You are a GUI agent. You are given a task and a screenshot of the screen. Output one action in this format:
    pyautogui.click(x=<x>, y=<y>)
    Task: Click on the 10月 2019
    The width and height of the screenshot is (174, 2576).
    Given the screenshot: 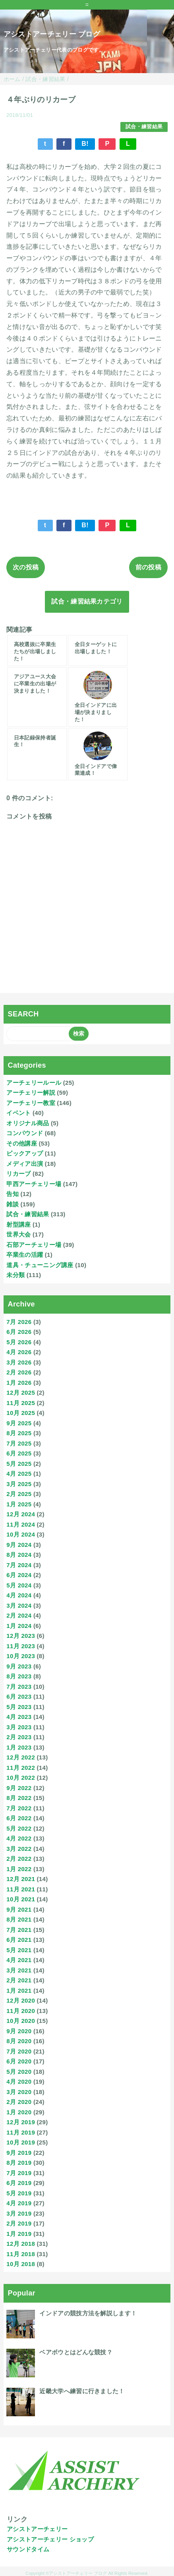 What is the action you would take?
    pyautogui.click(x=20, y=2142)
    